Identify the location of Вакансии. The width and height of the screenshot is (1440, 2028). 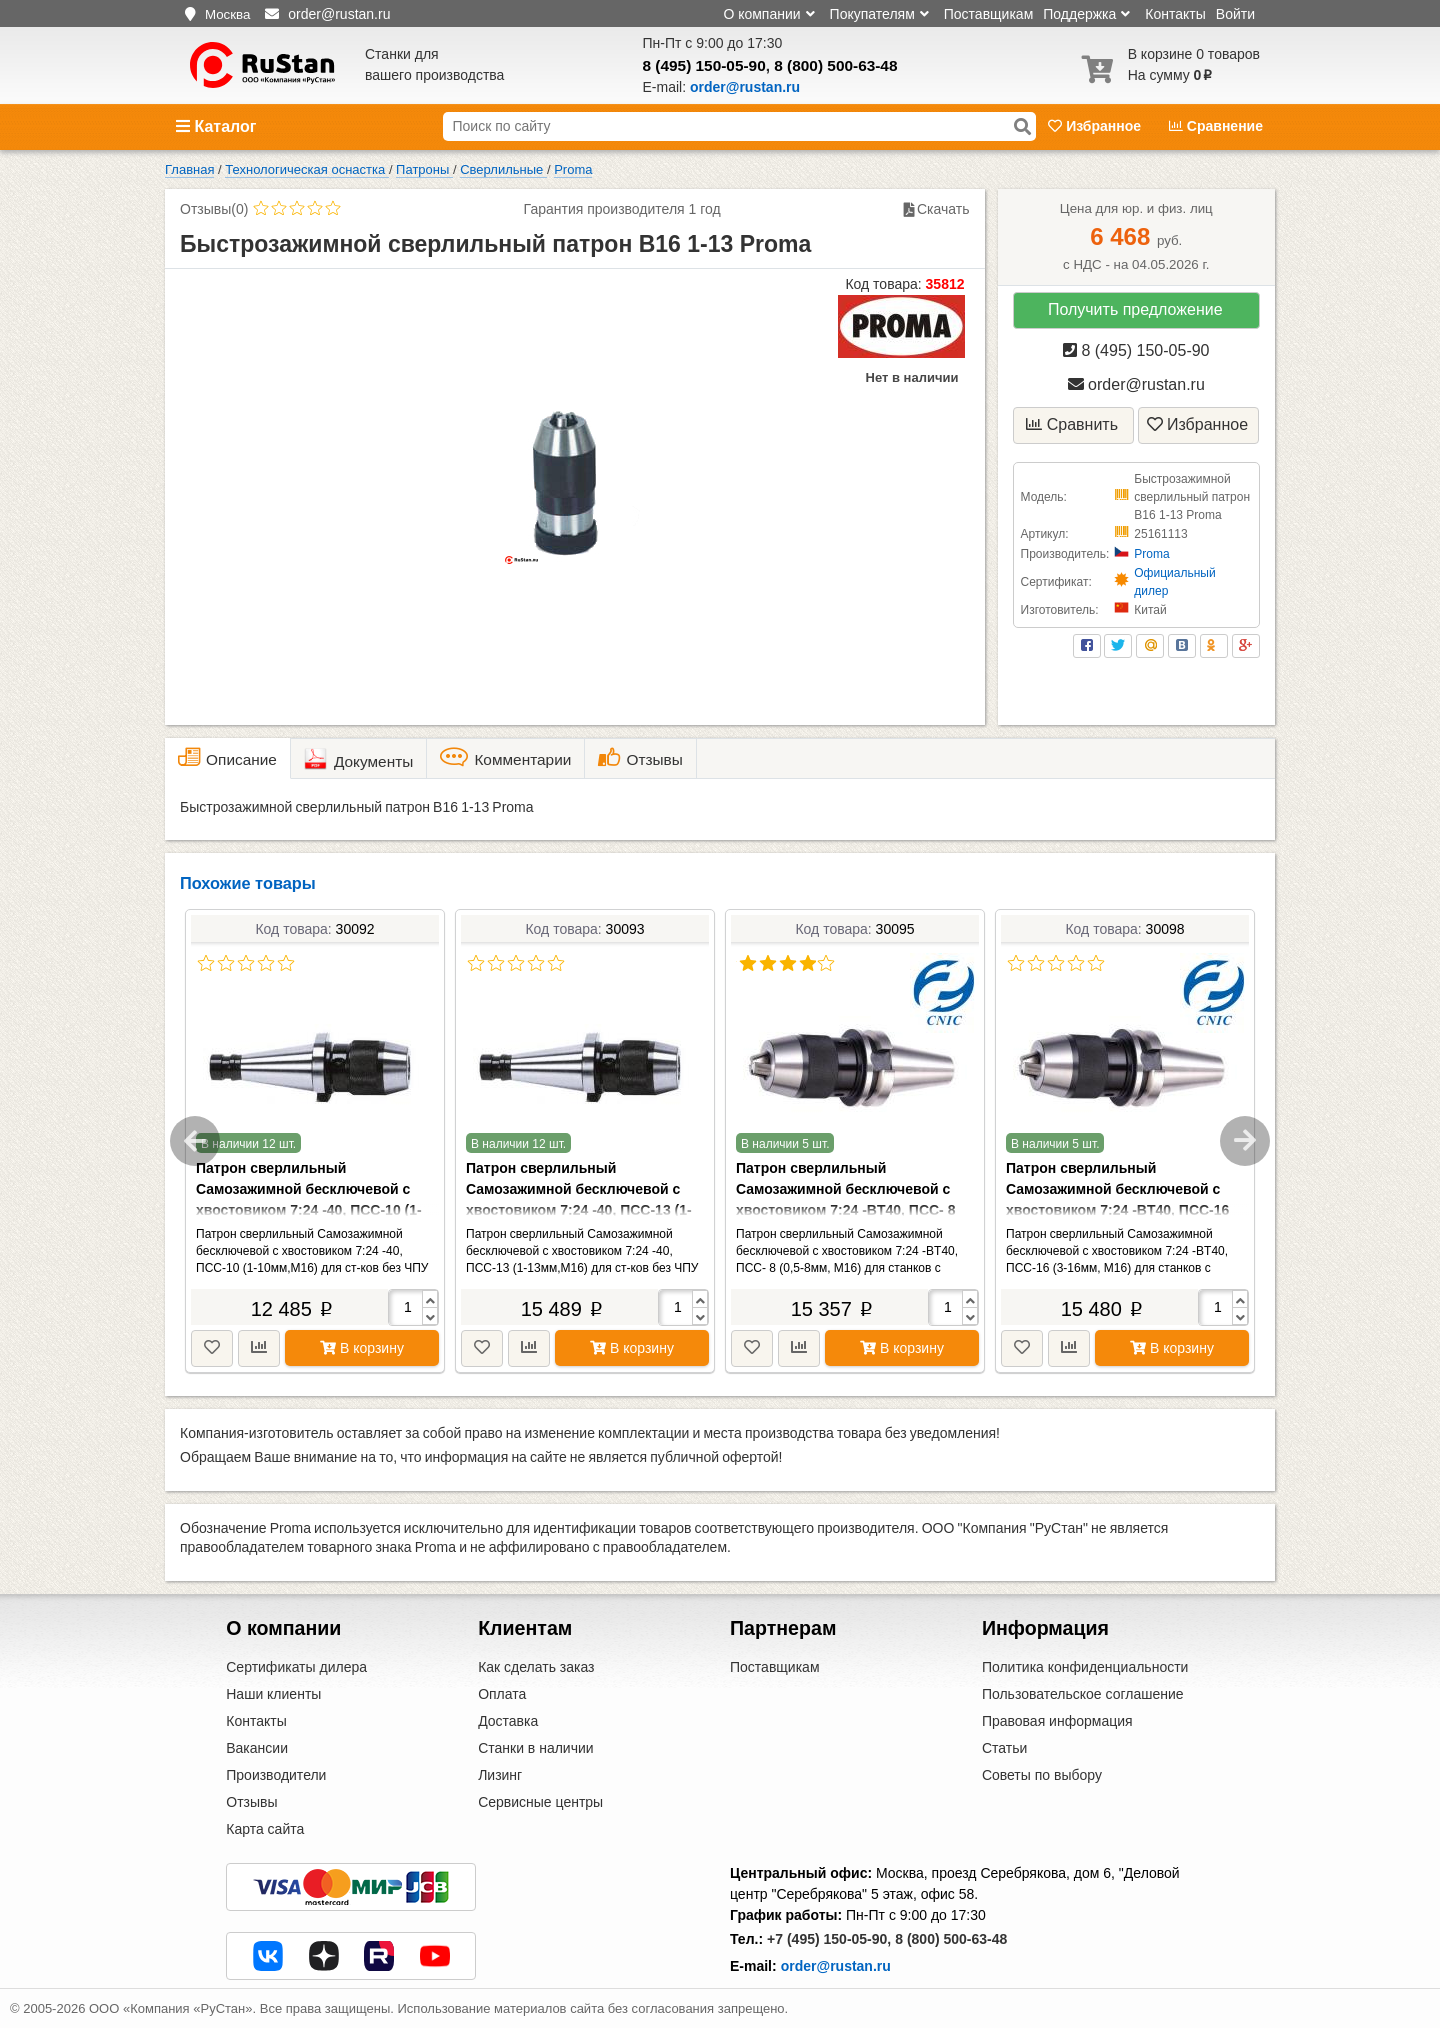
(257, 1748).